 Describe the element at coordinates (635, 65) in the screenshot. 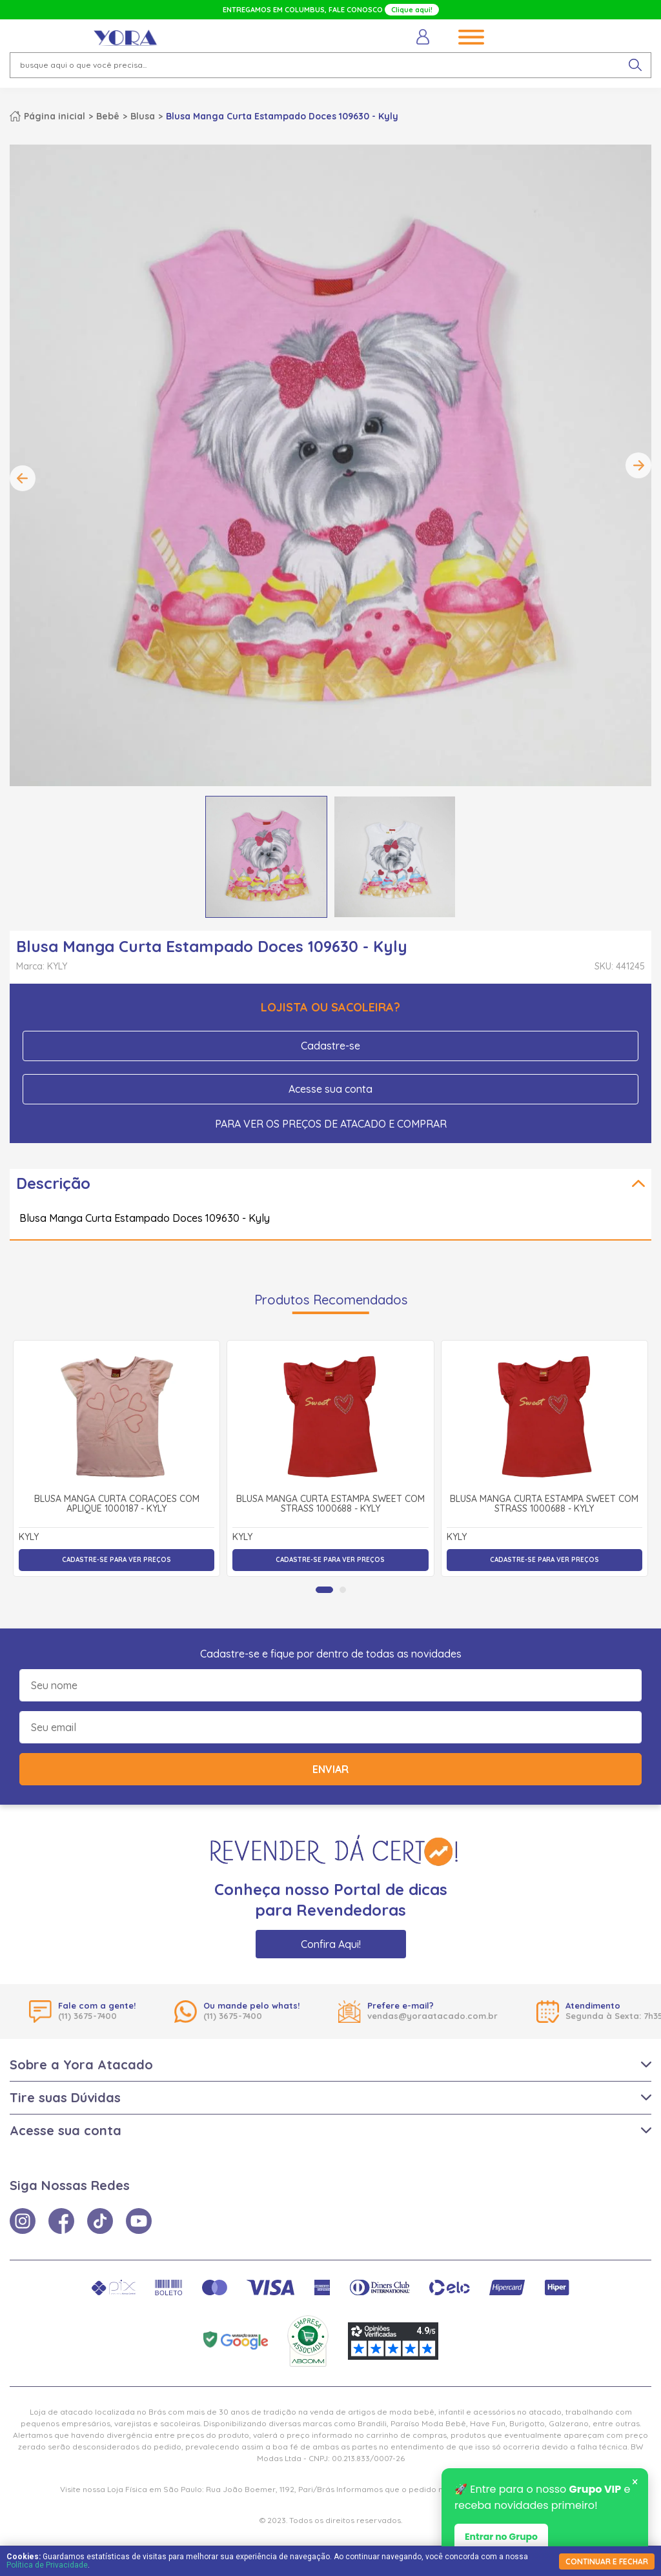

I see `[pesquisar produto]` at that location.